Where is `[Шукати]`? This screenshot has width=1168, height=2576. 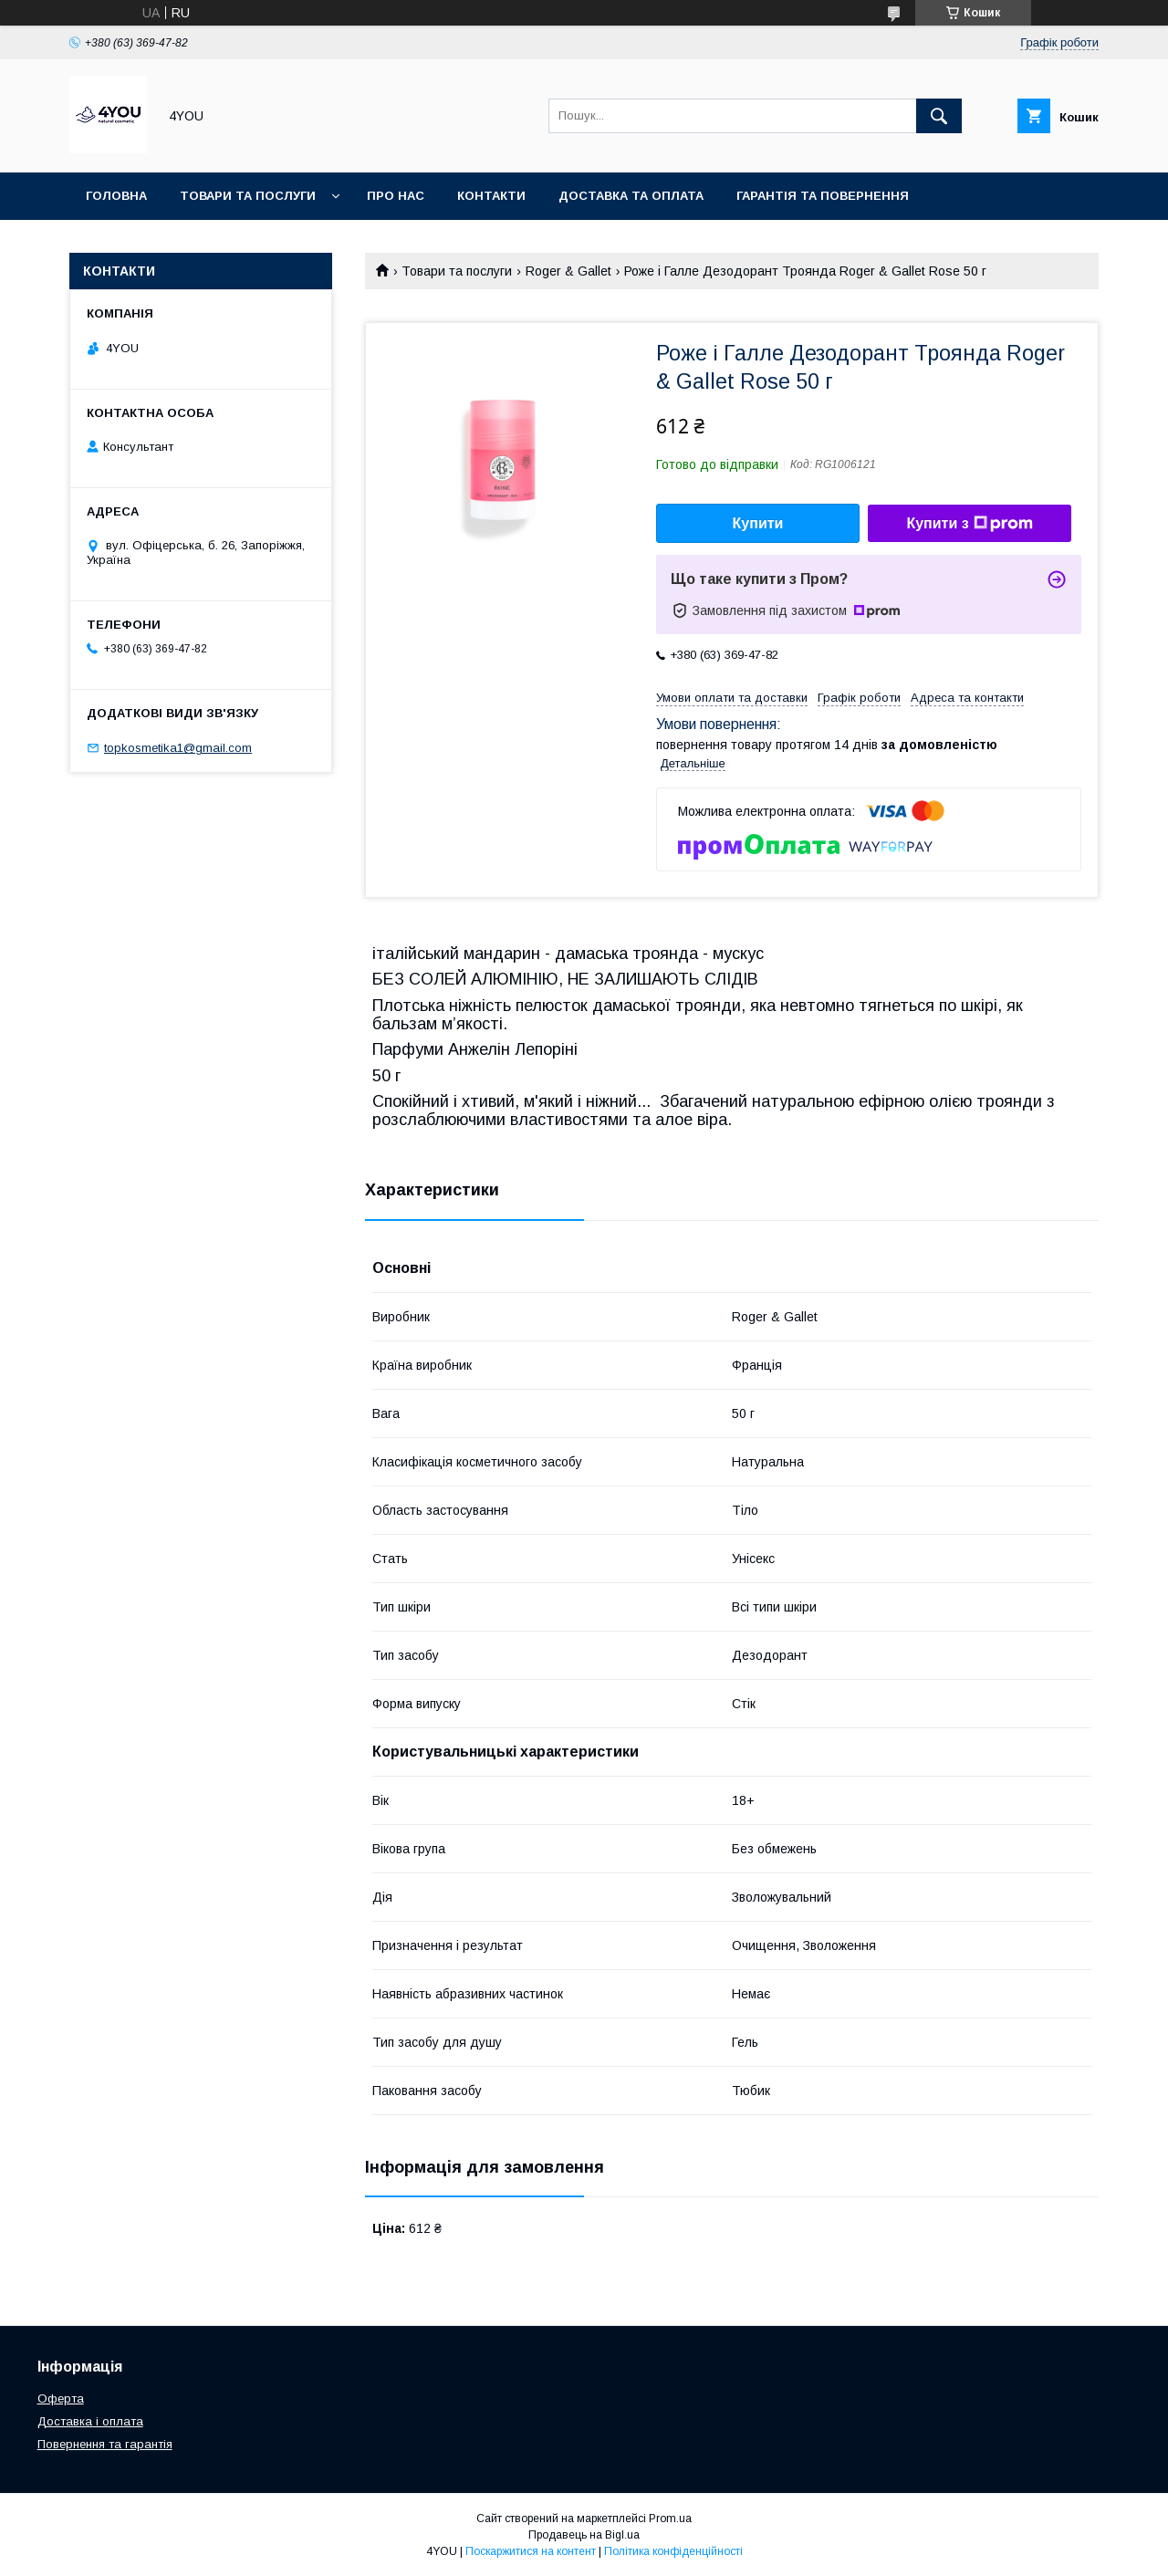 [Шукати] is located at coordinates (939, 116).